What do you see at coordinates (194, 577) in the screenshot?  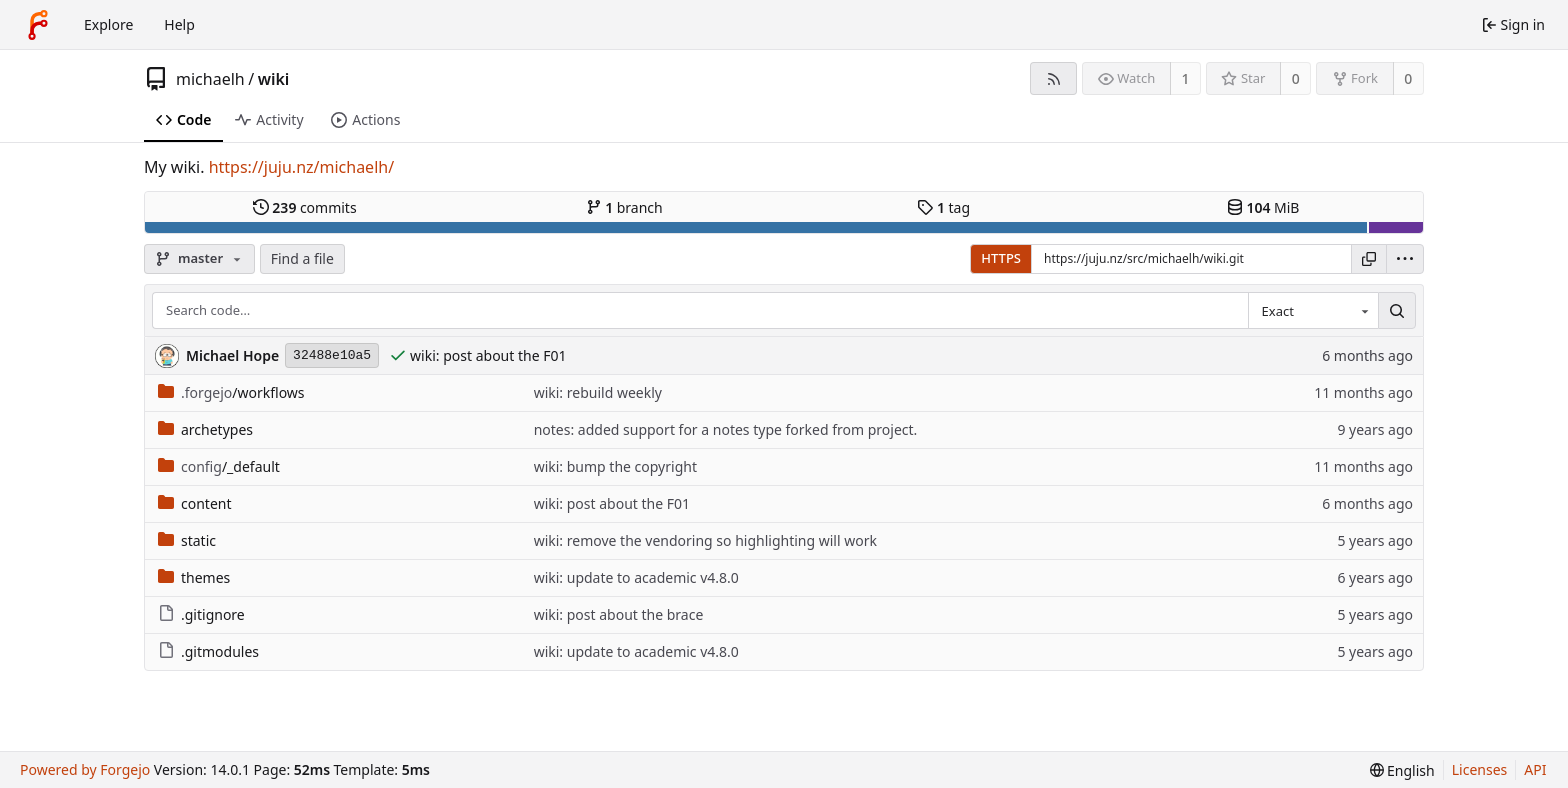 I see `themes` at bounding box center [194, 577].